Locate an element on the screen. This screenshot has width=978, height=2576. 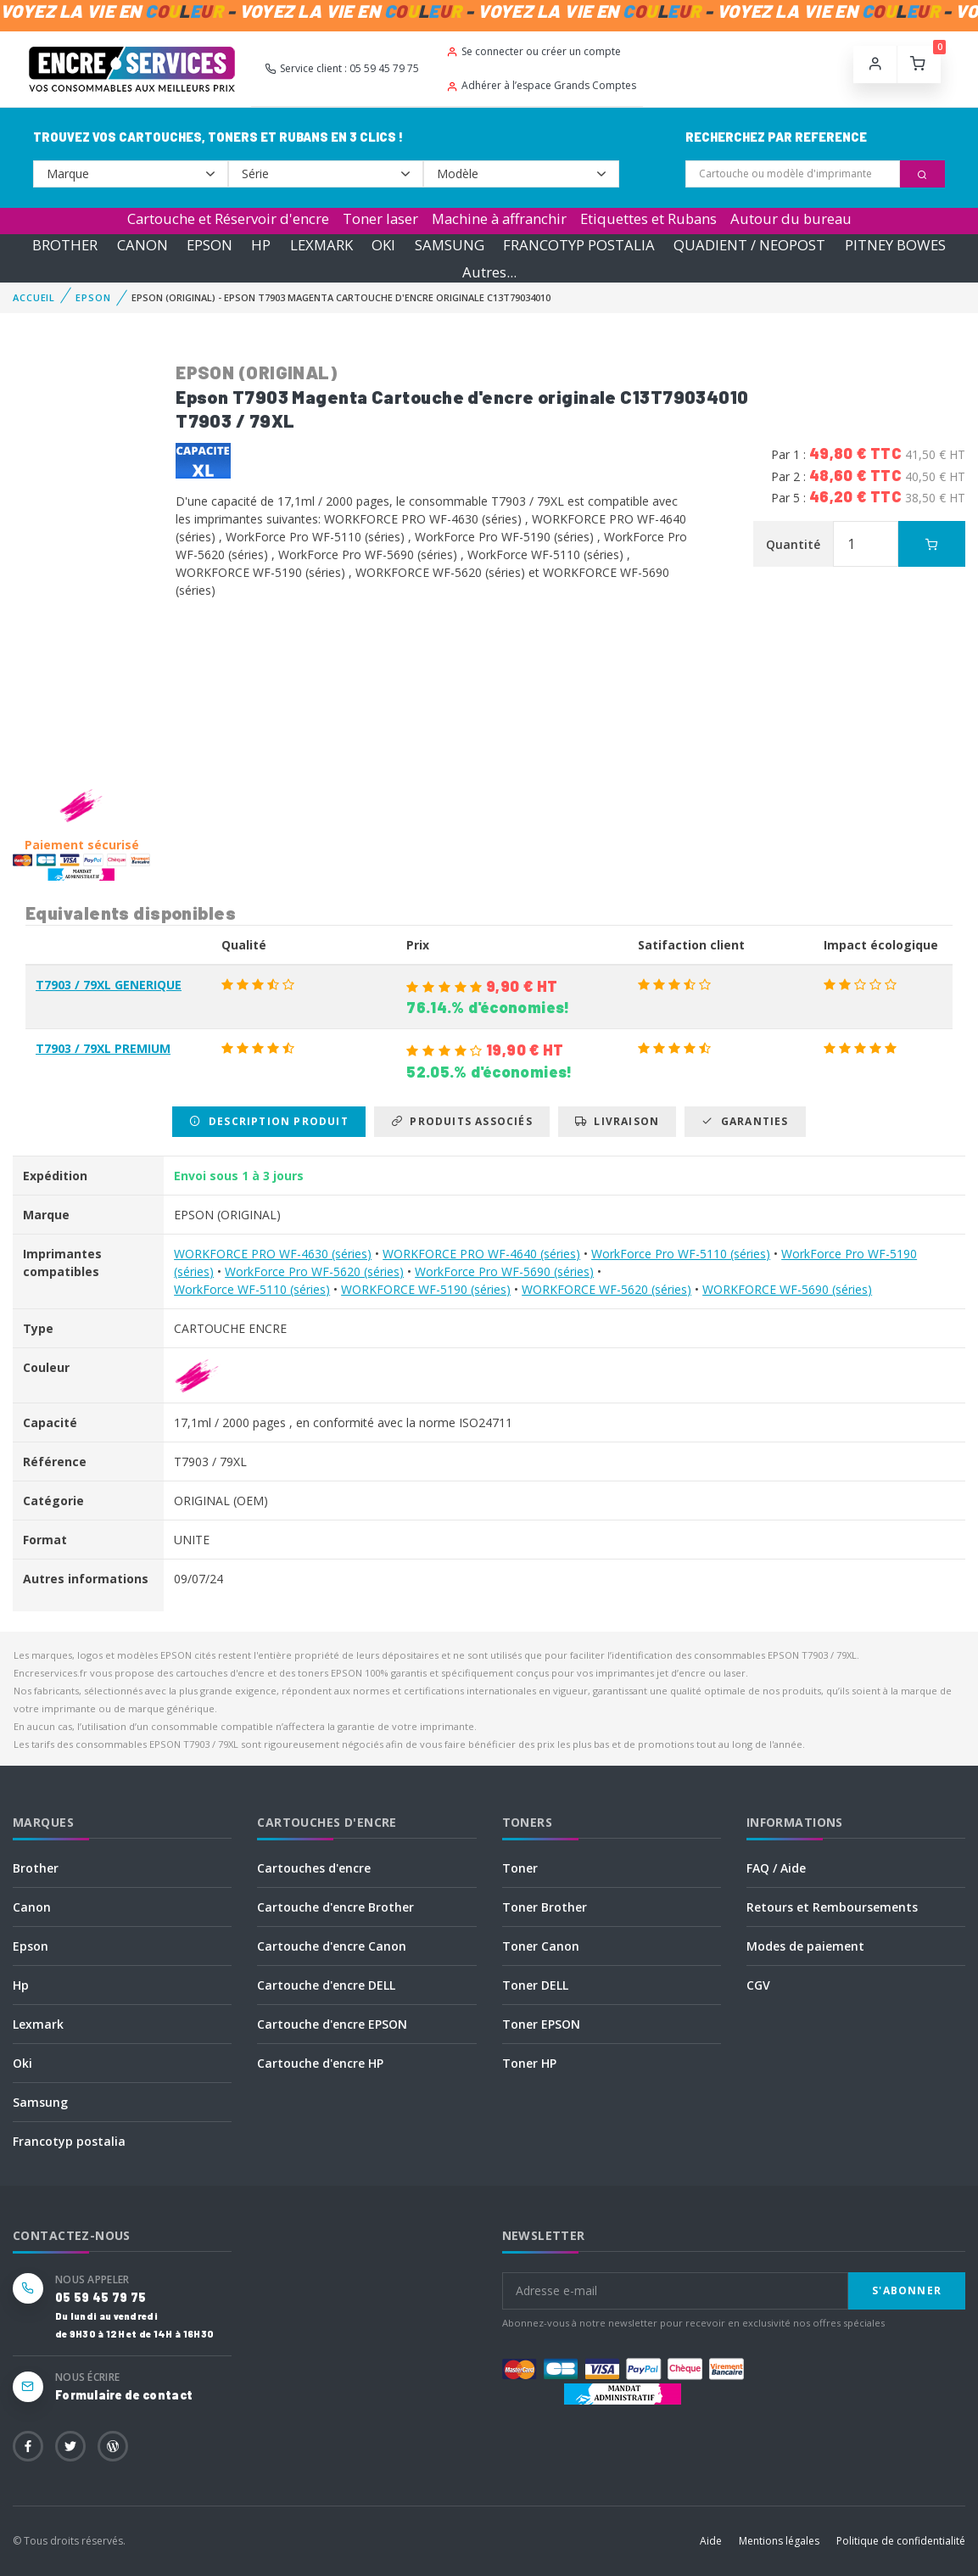
Toner HP is located at coordinates (529, 2063).